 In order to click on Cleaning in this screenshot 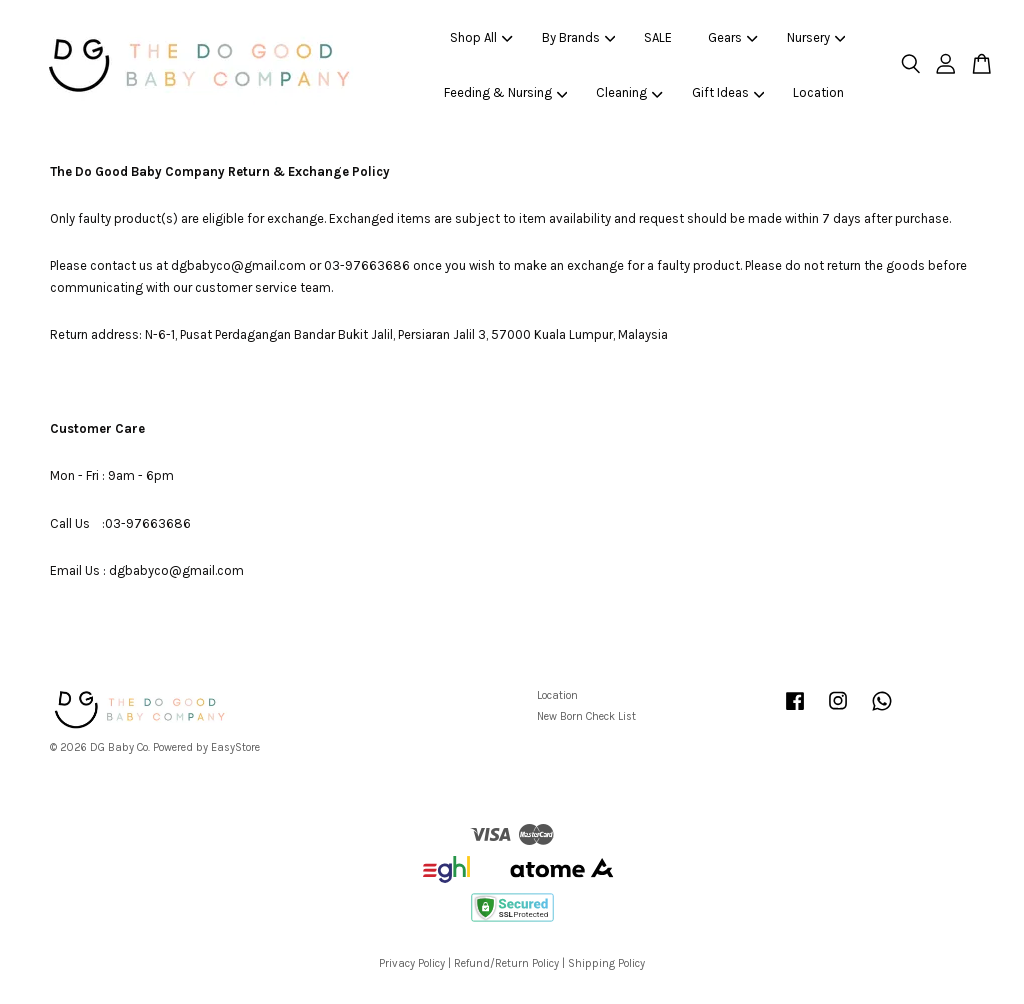, I will do `click(629, 92)`.